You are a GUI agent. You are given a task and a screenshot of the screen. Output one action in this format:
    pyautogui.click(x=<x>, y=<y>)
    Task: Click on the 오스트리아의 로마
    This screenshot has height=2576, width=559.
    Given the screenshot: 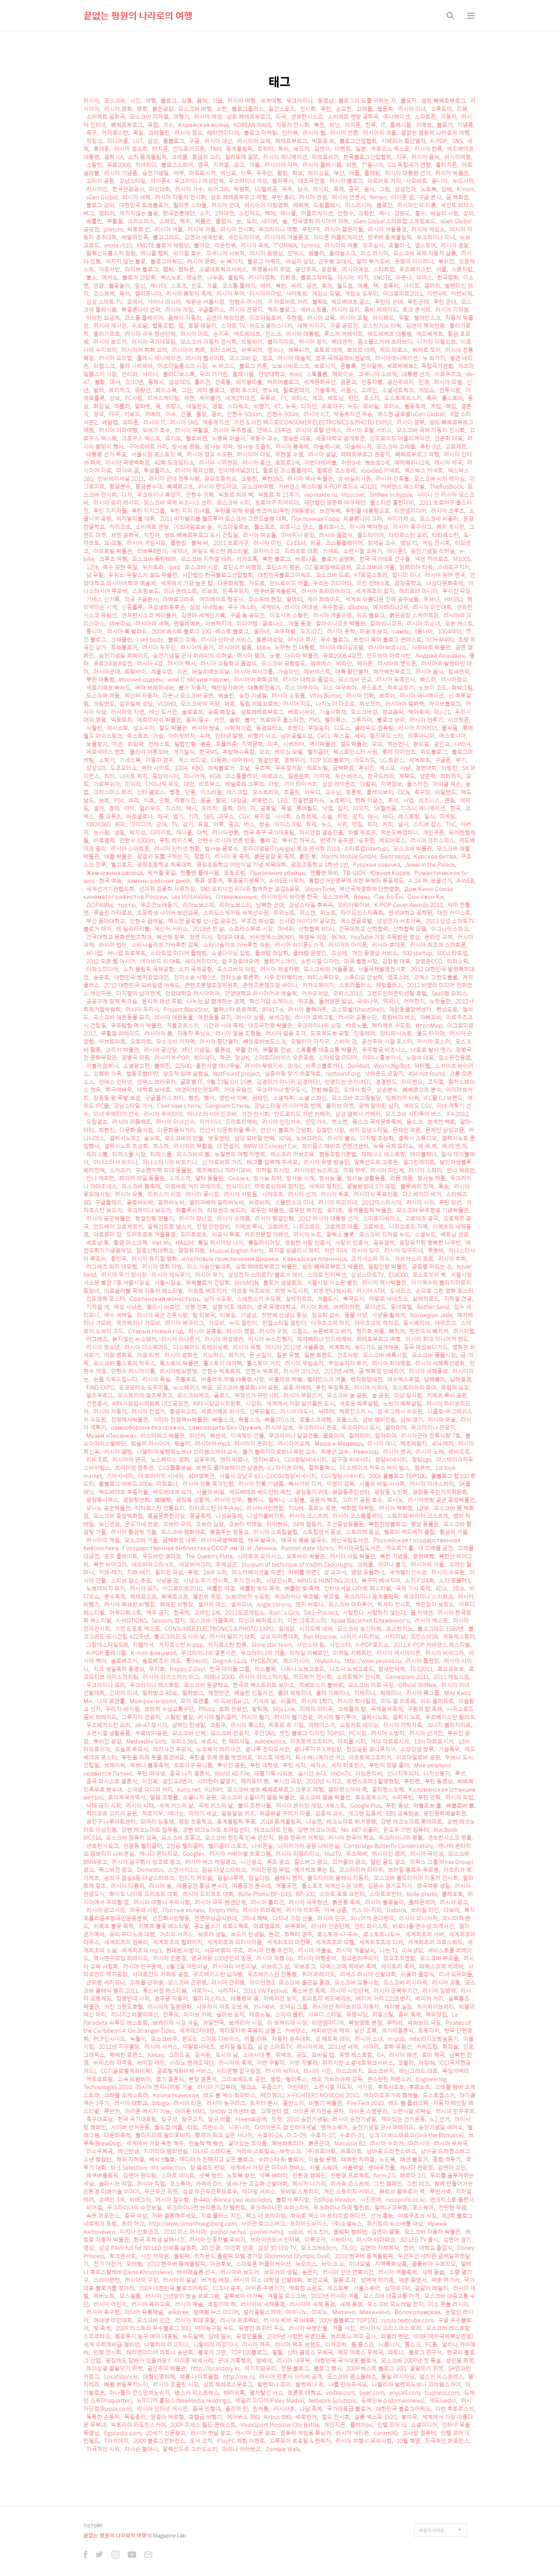 What is the action you would take?
    pyautogui.click(x=414, y=1387)
    